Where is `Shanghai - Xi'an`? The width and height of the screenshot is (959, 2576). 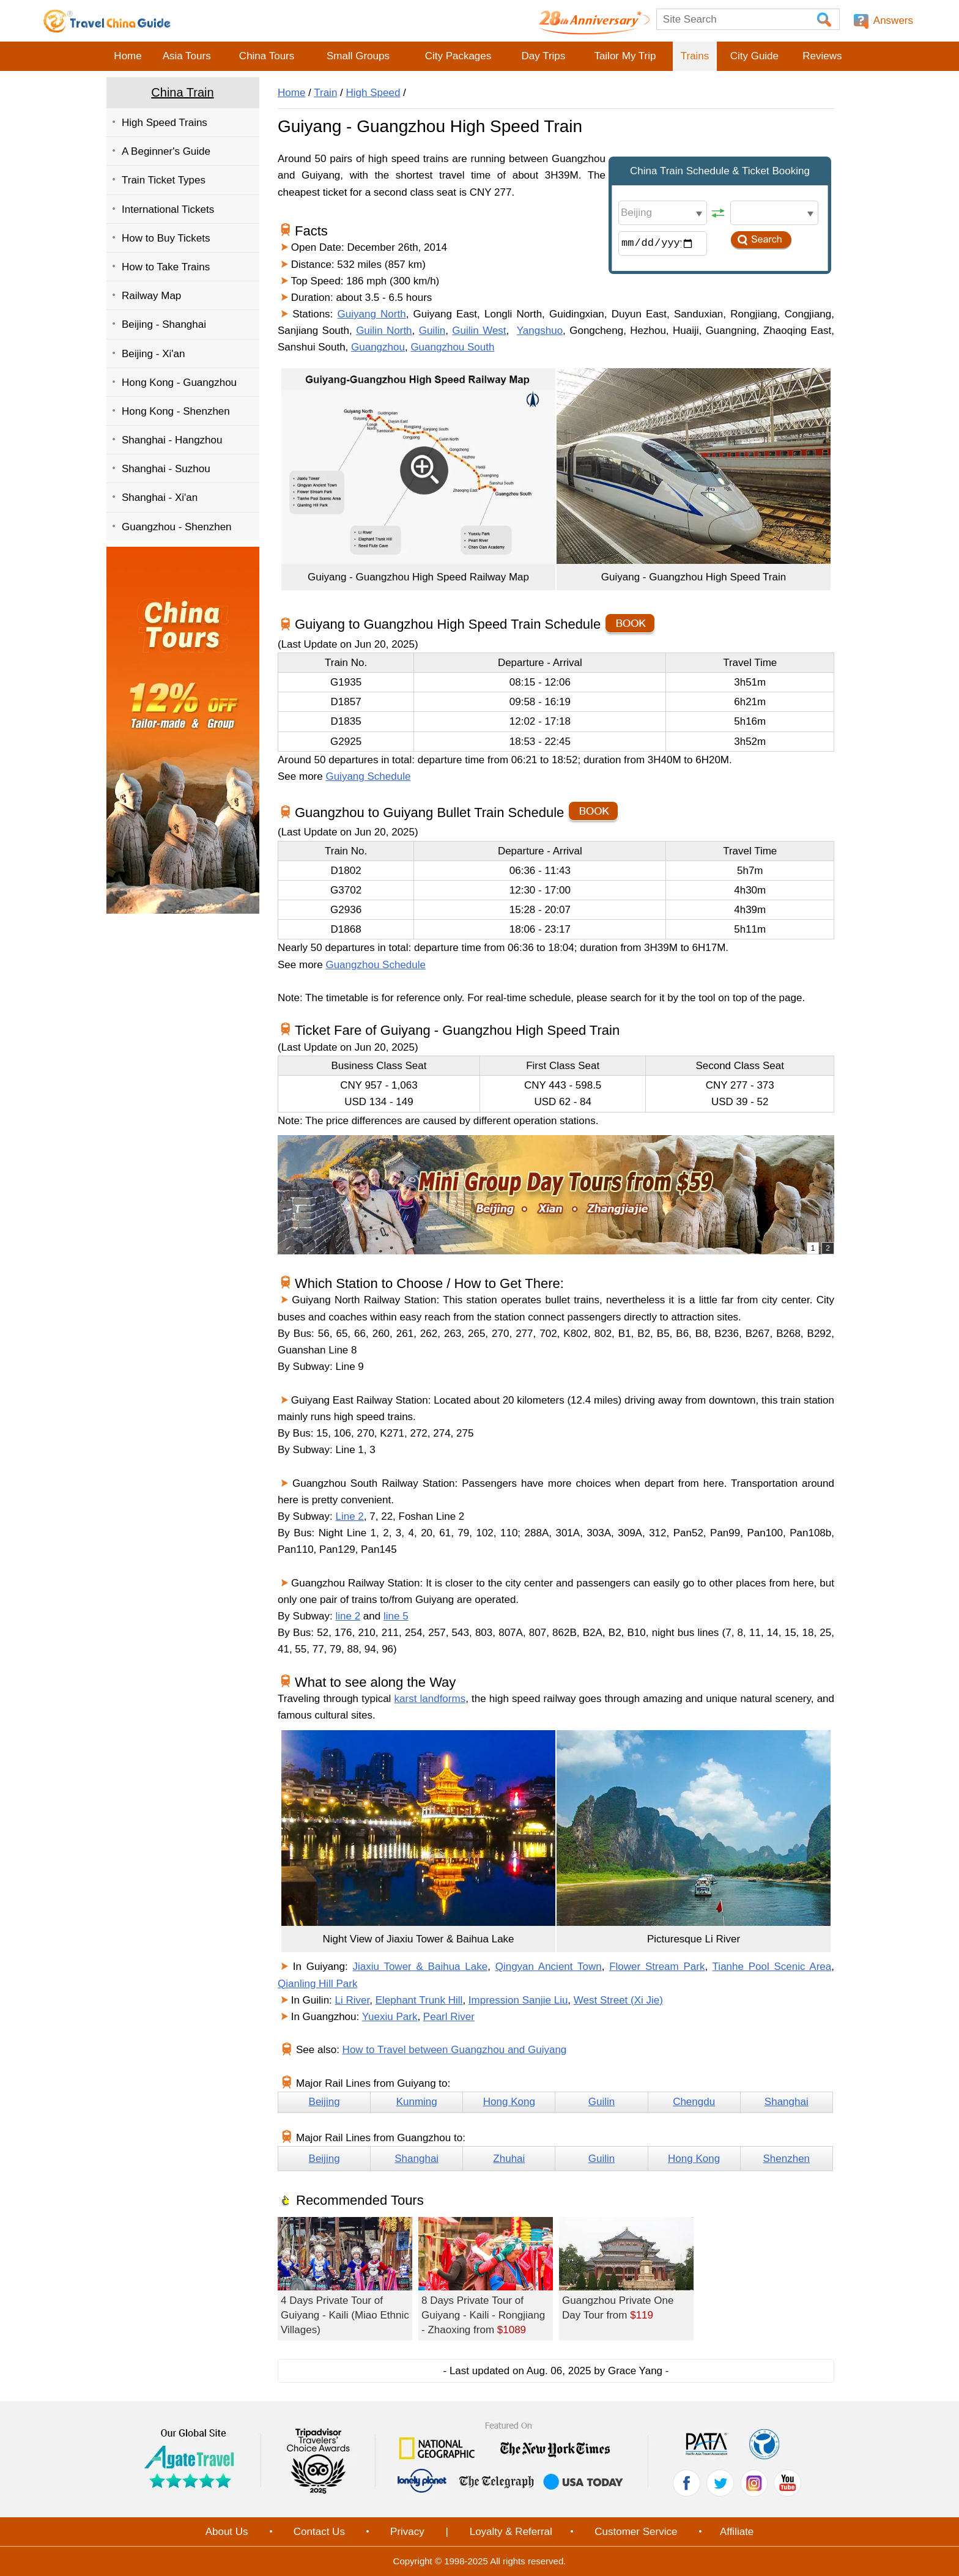
Shanghai - Xi'an is located at coordinates (160, 497).